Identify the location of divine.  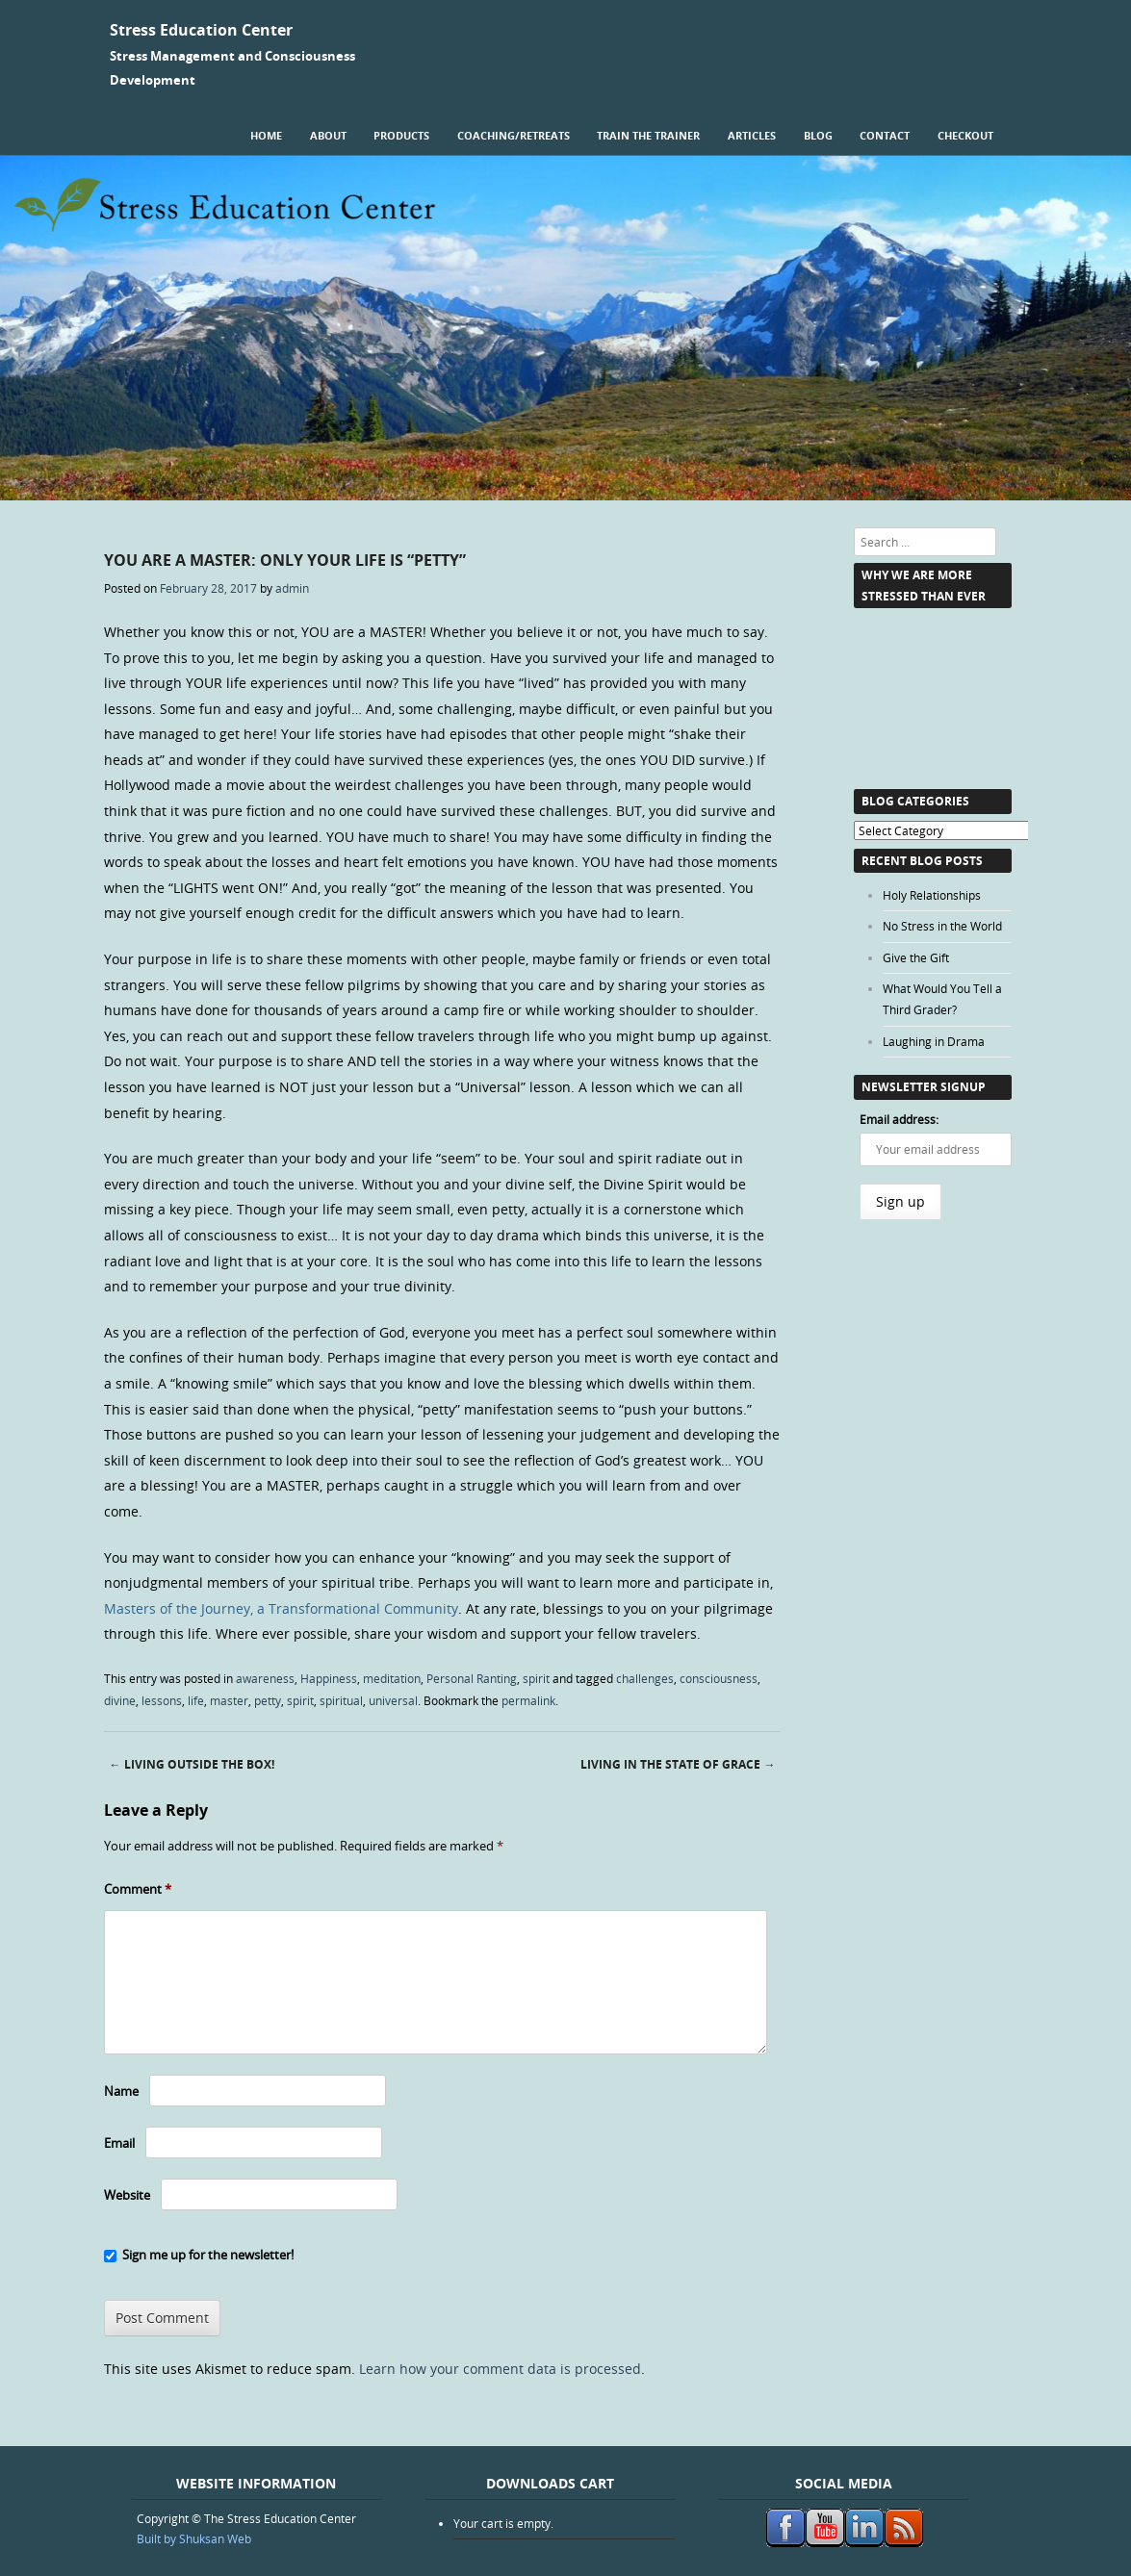
(120, 1700).